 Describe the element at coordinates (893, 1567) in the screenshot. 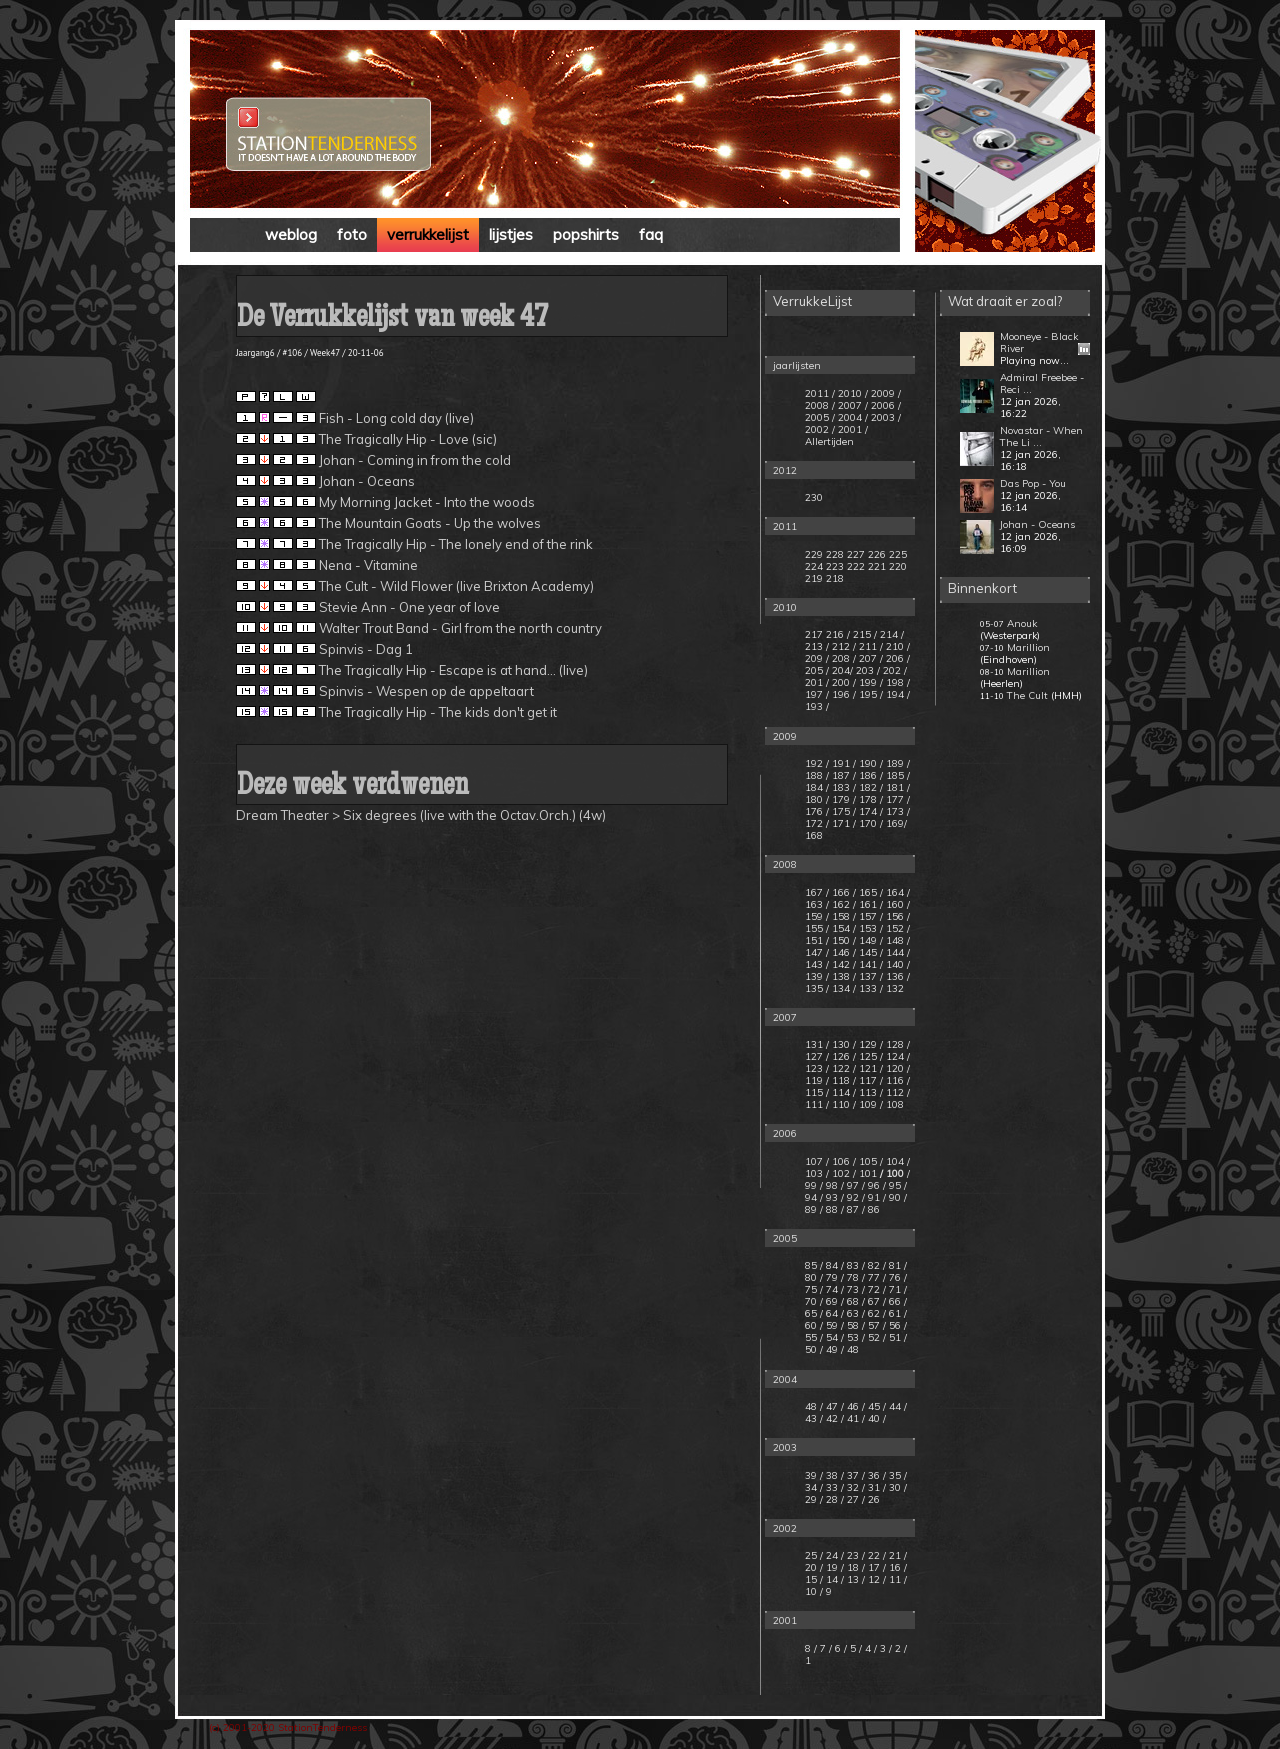

I see `/ 16` at that location.